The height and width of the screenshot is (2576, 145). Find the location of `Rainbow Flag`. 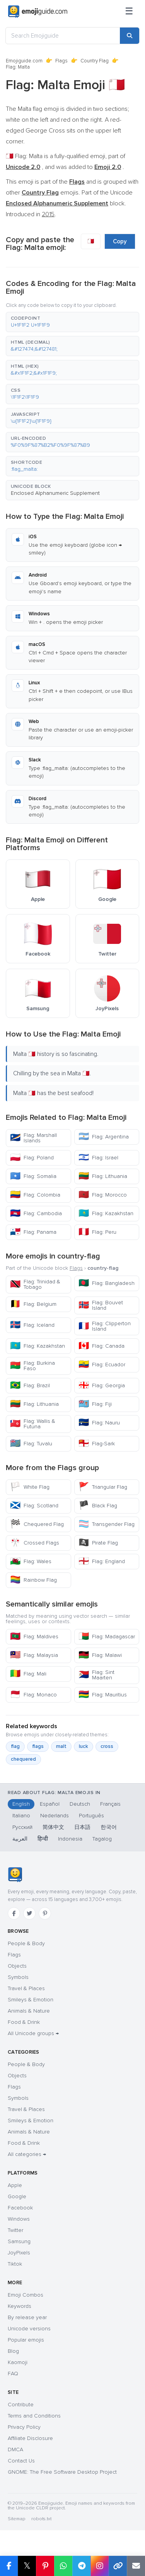

Rainbow Flag is located at coordinates (33, 1580).